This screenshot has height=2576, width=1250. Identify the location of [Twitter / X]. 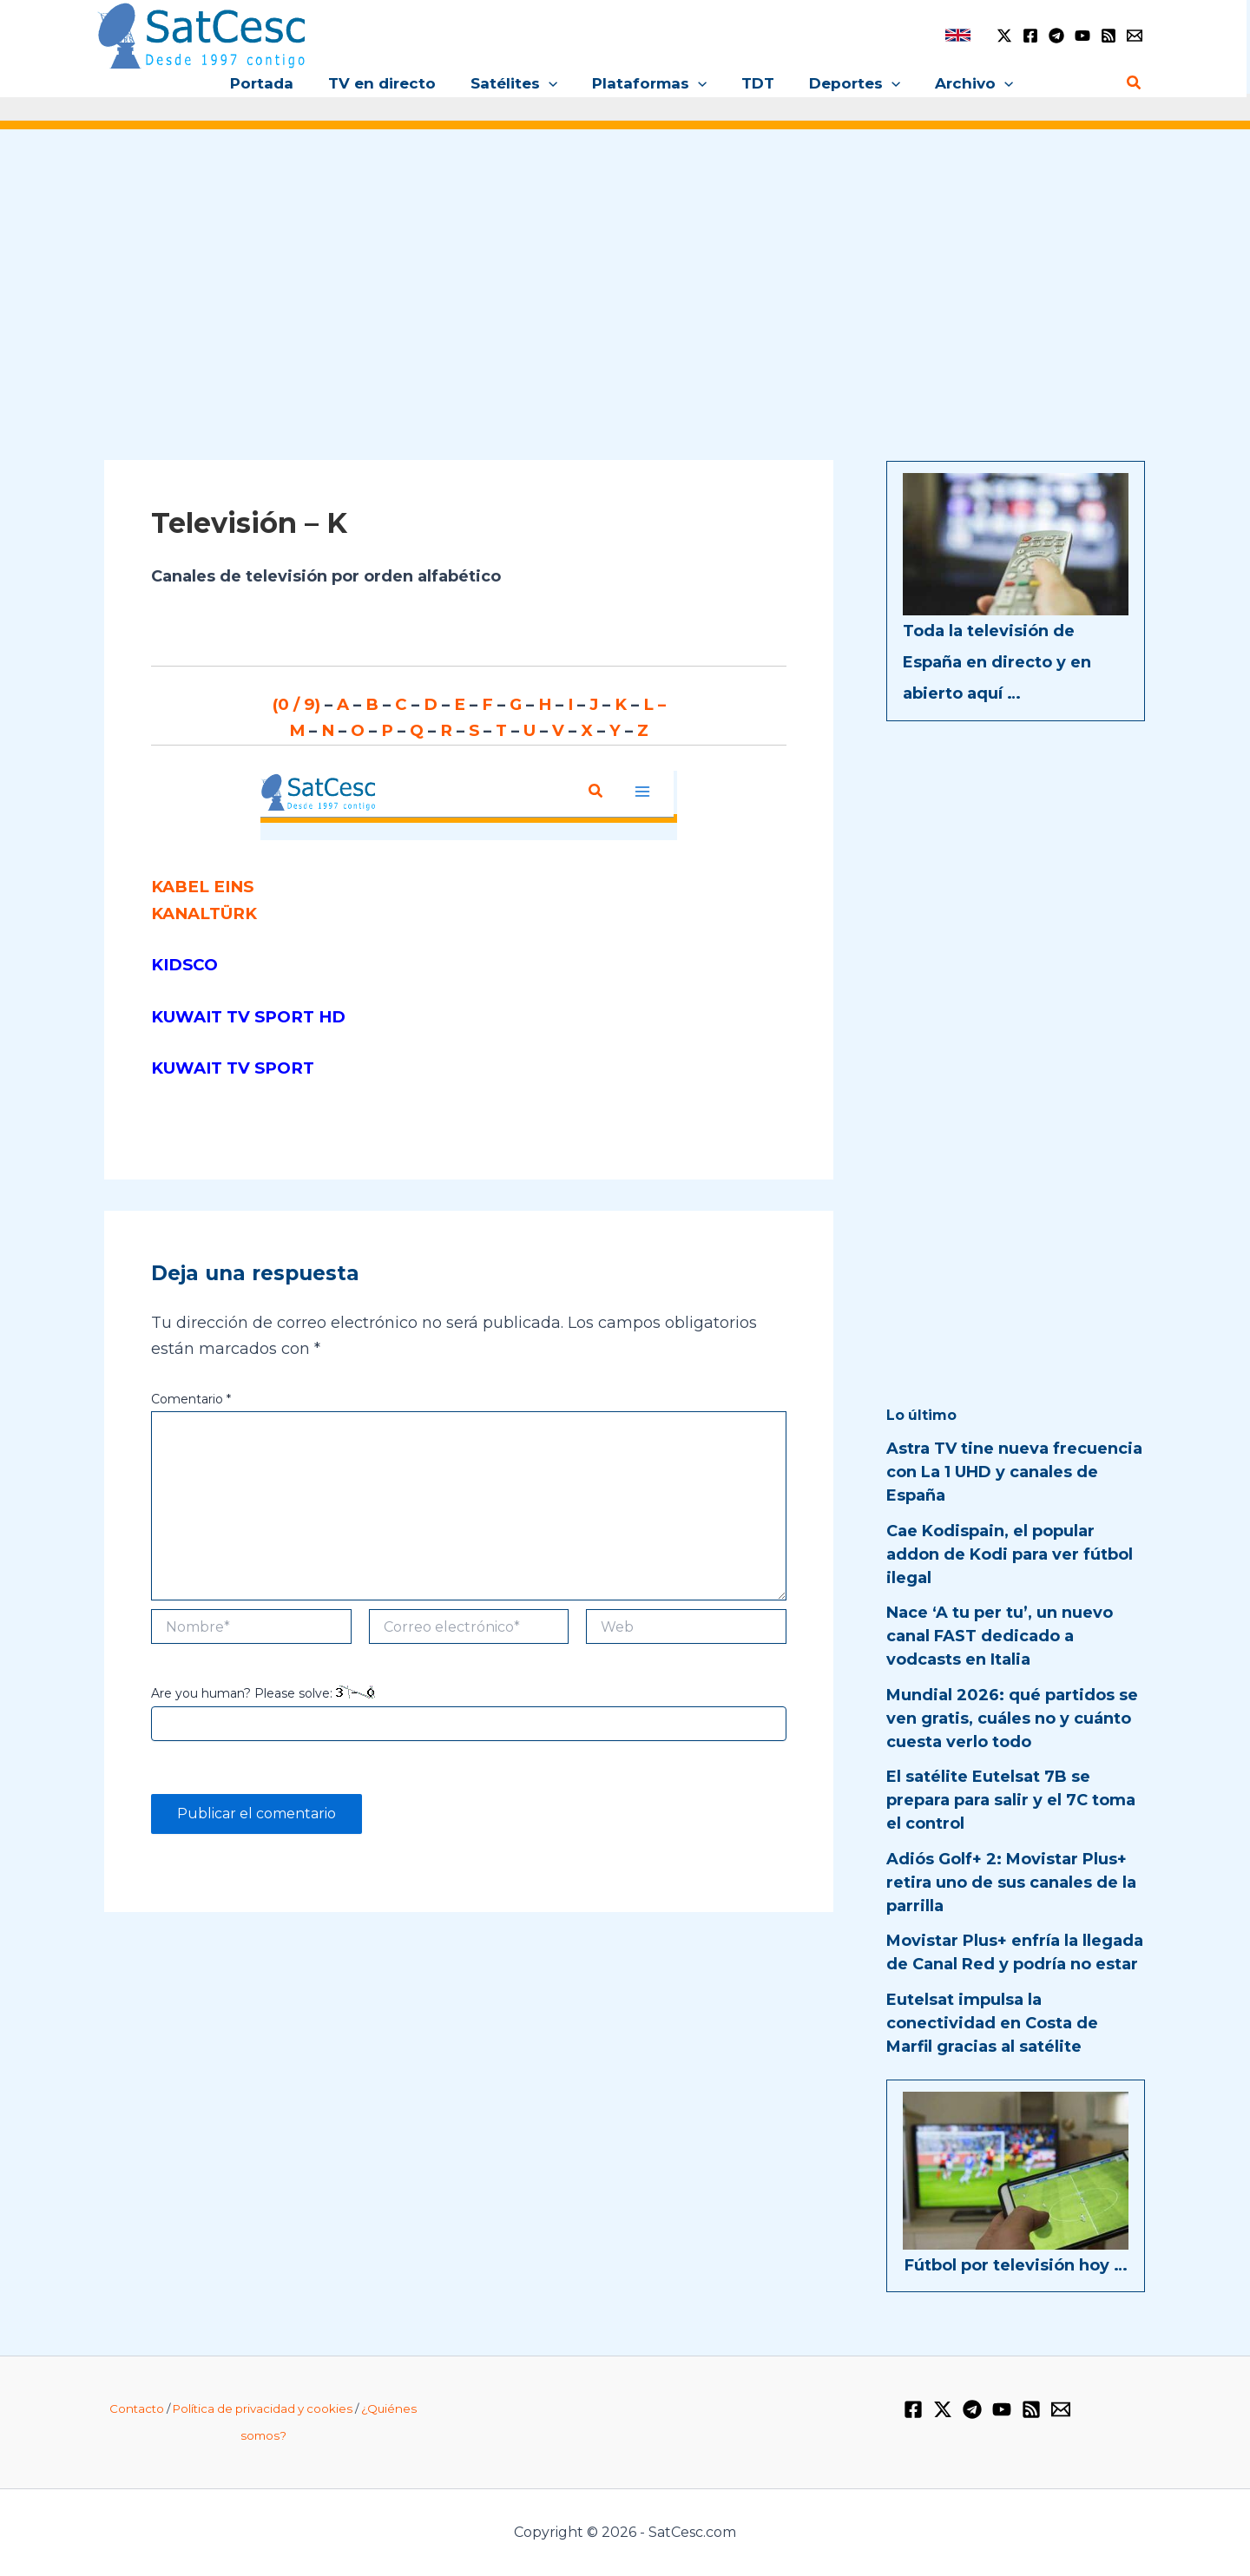
(1004, 35).